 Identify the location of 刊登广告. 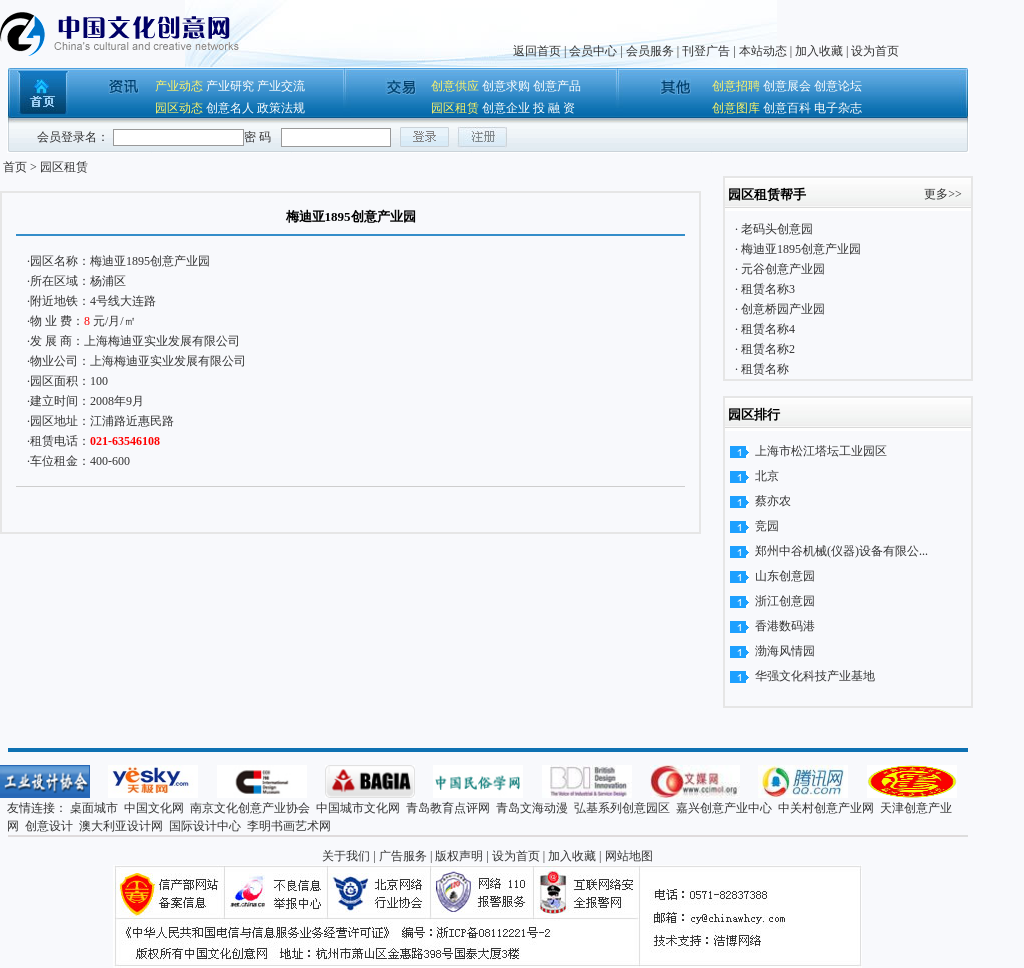
(706, 51).